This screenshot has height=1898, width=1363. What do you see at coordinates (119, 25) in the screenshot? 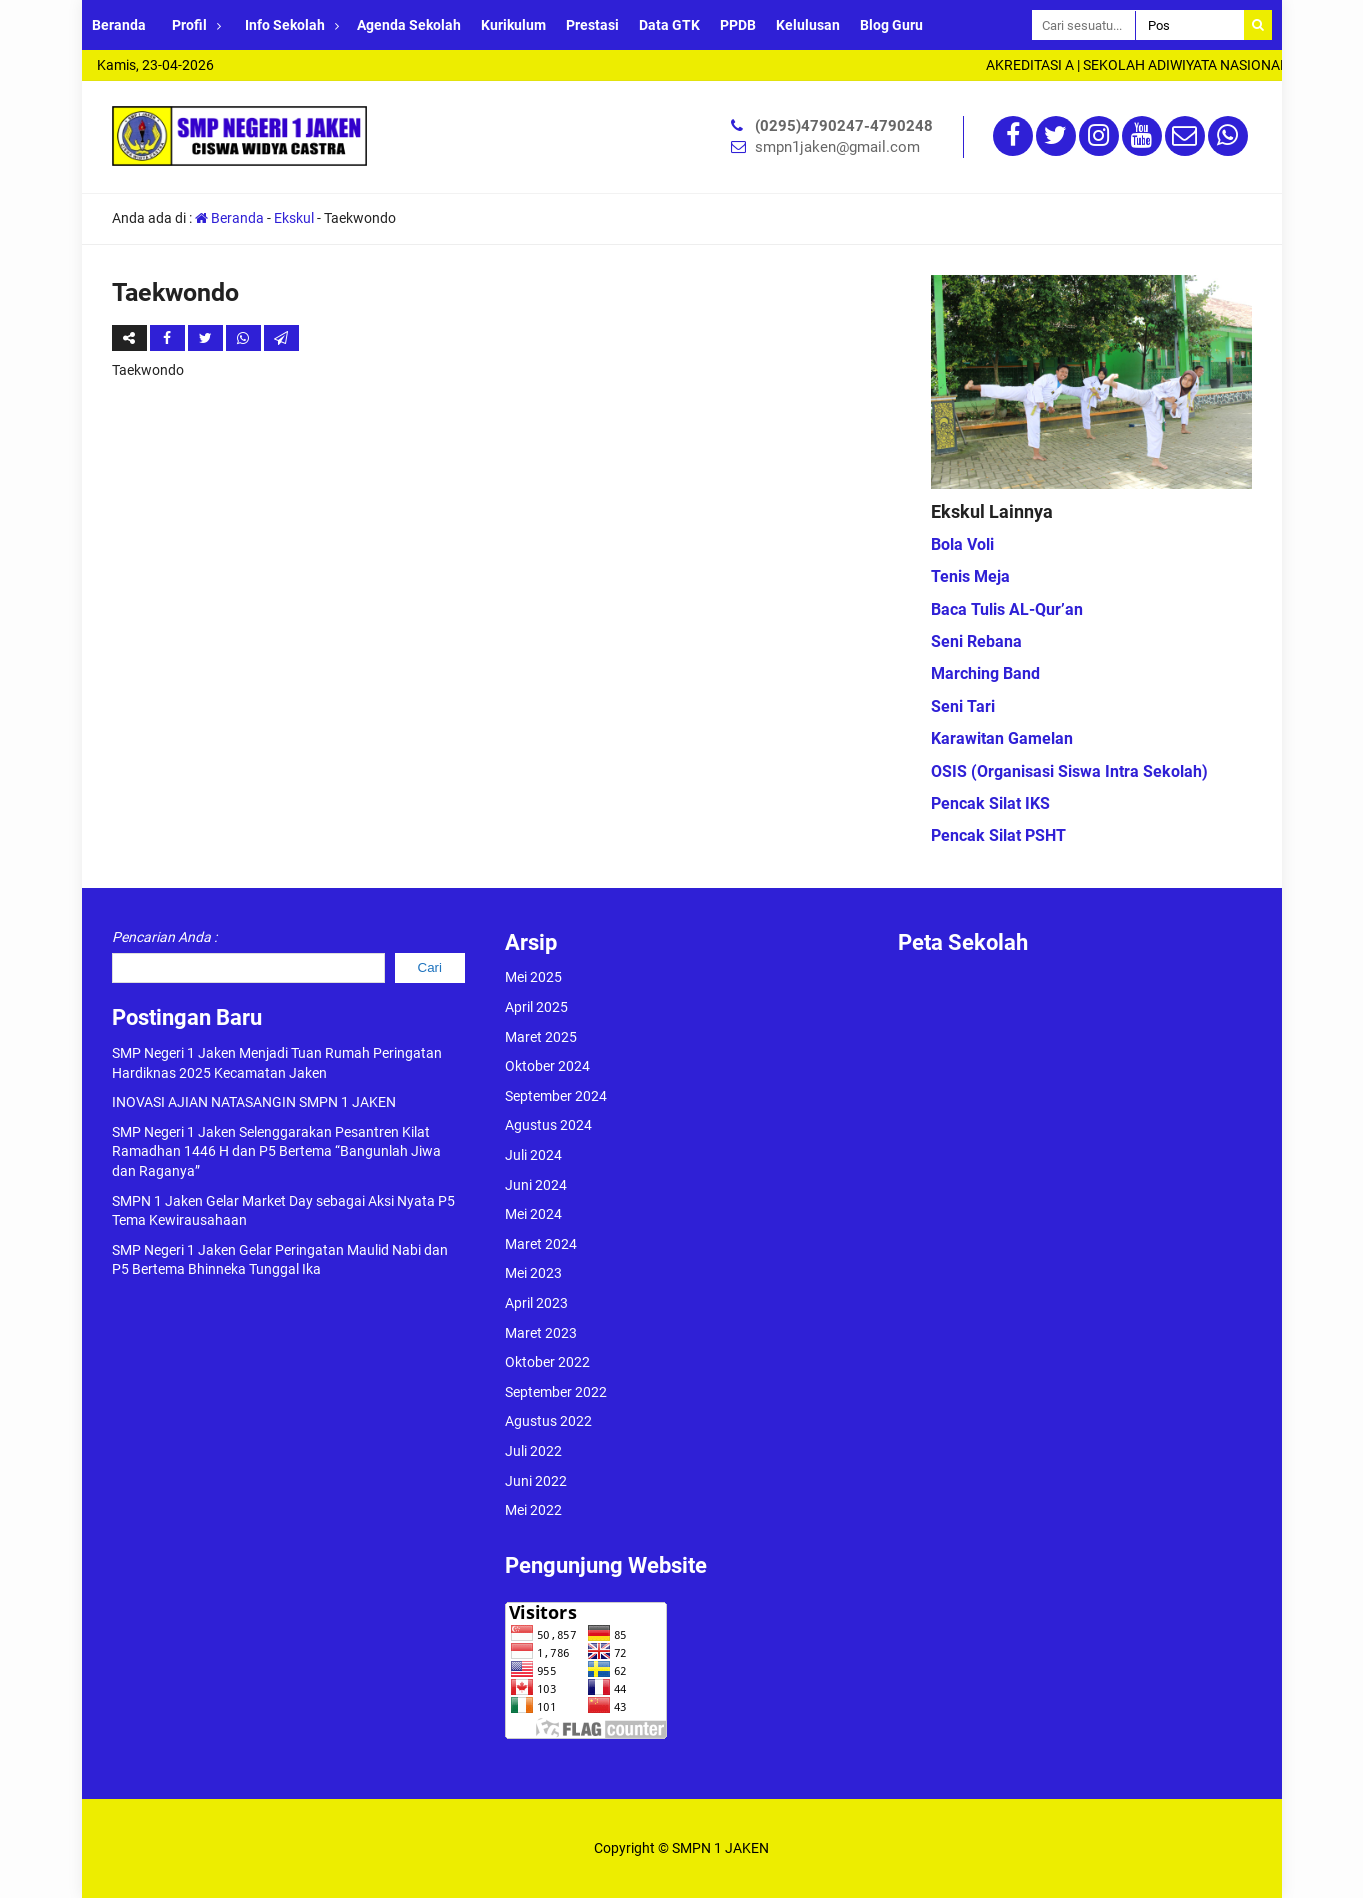
I see `Beranda` at bounding box center [119, 25].